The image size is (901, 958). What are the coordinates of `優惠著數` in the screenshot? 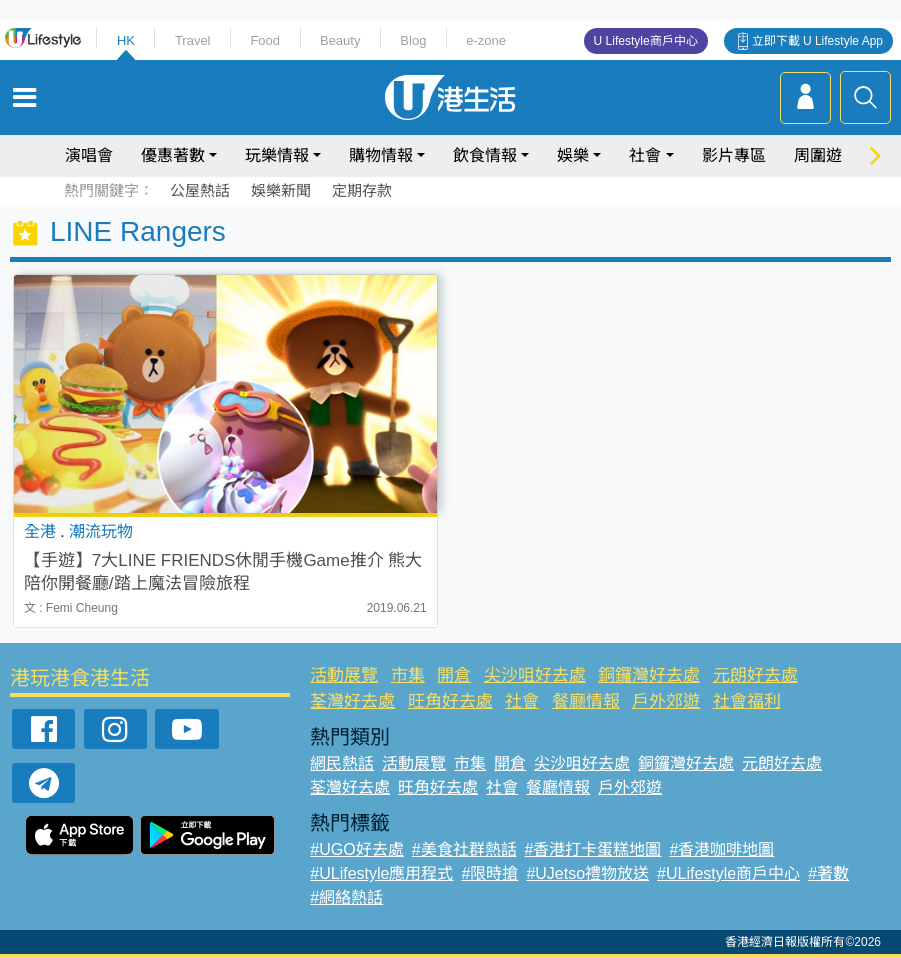 It's located at (173, 155).